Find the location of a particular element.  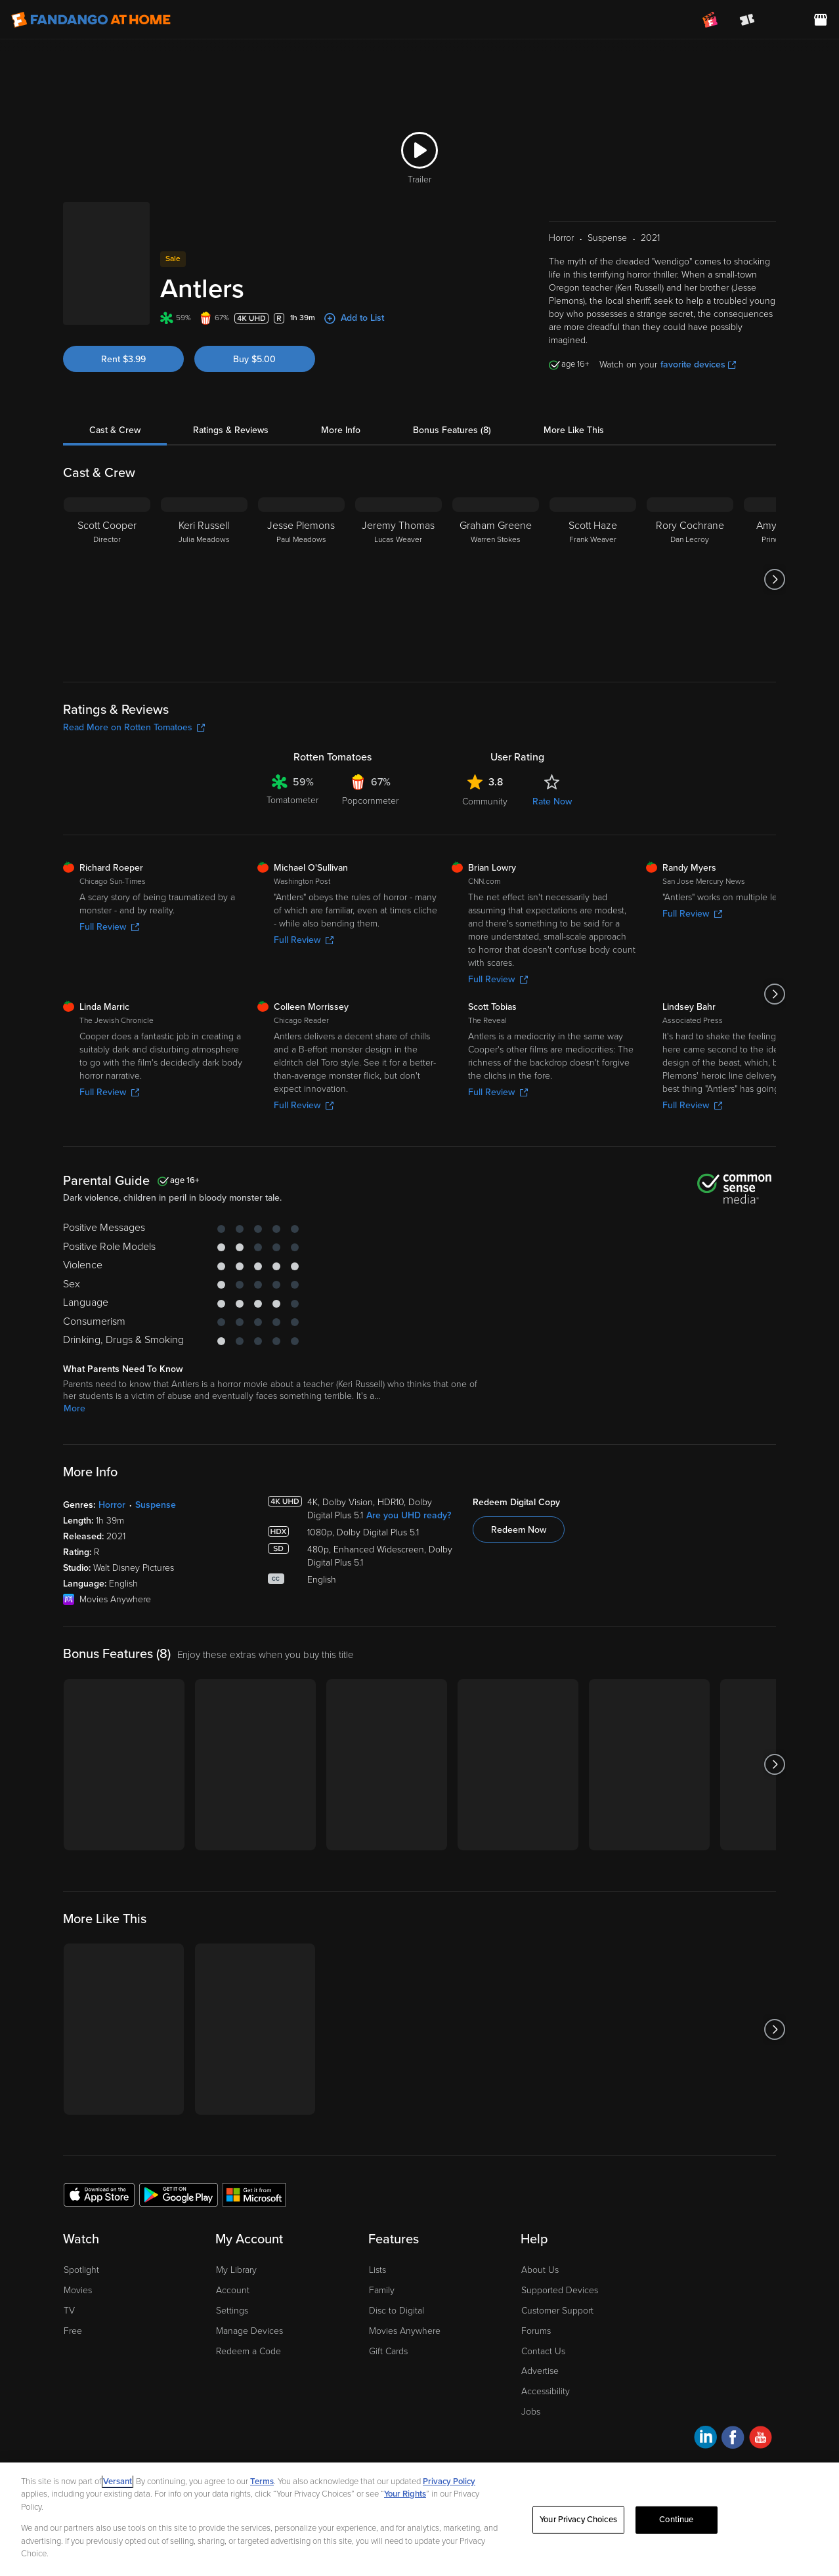

[Get the Fandango at Home app from the Google Play Store] is located at coordinates (179, 2194).